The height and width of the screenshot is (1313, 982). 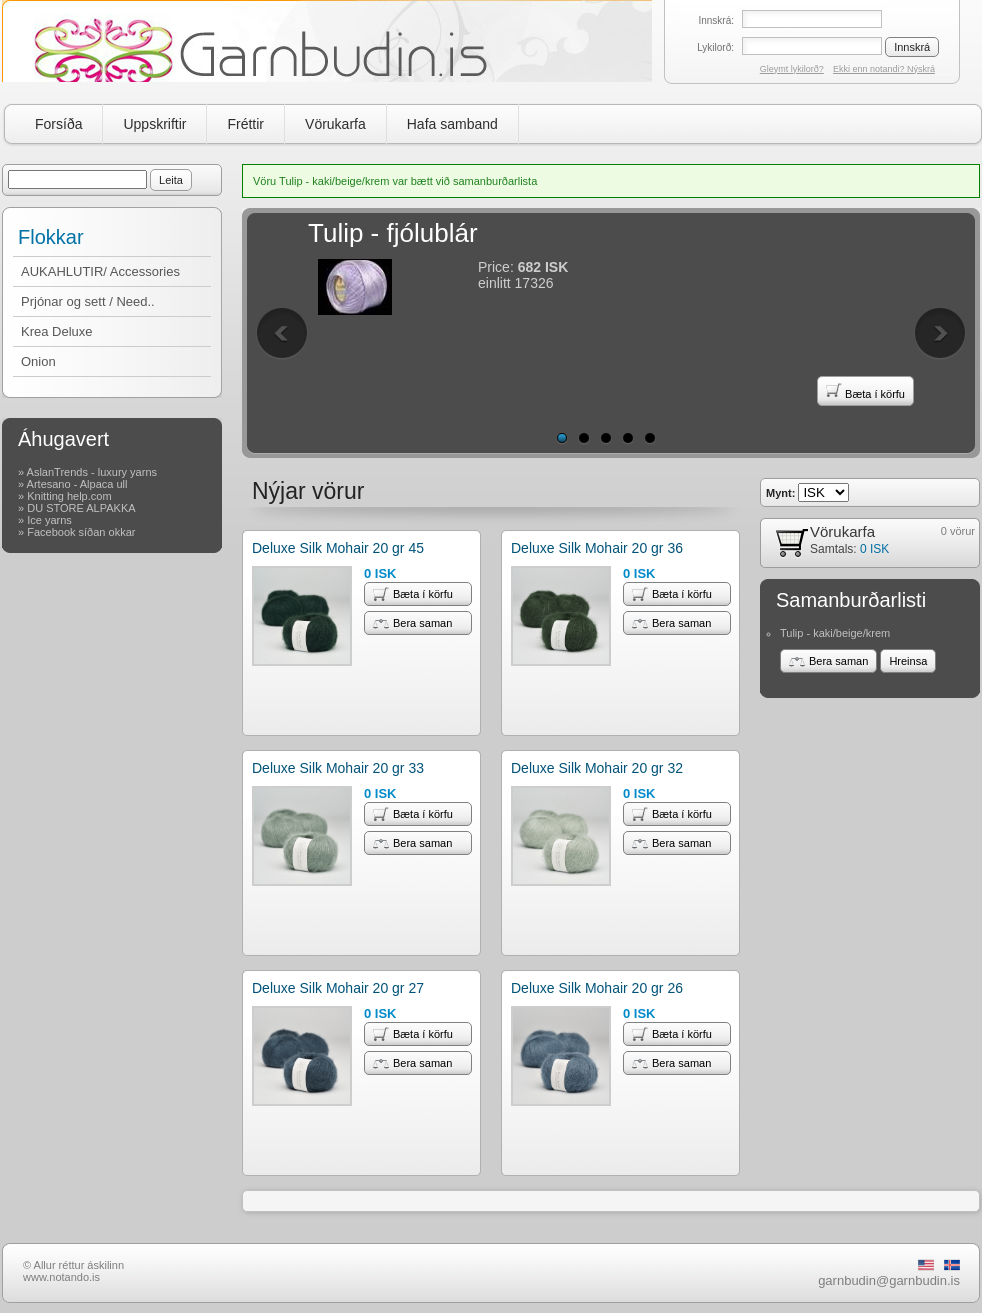 What do you see at coordinates (61, 1277) in the screenshot?
I see `www.notando.is` at bounding box center [61, 1277].